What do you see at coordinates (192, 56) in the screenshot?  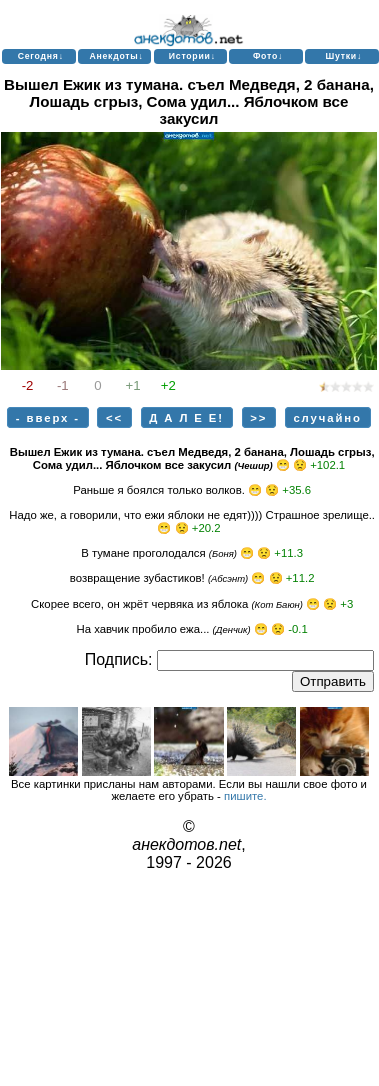 I see `Истории↓` at bounding box center [192, 56].